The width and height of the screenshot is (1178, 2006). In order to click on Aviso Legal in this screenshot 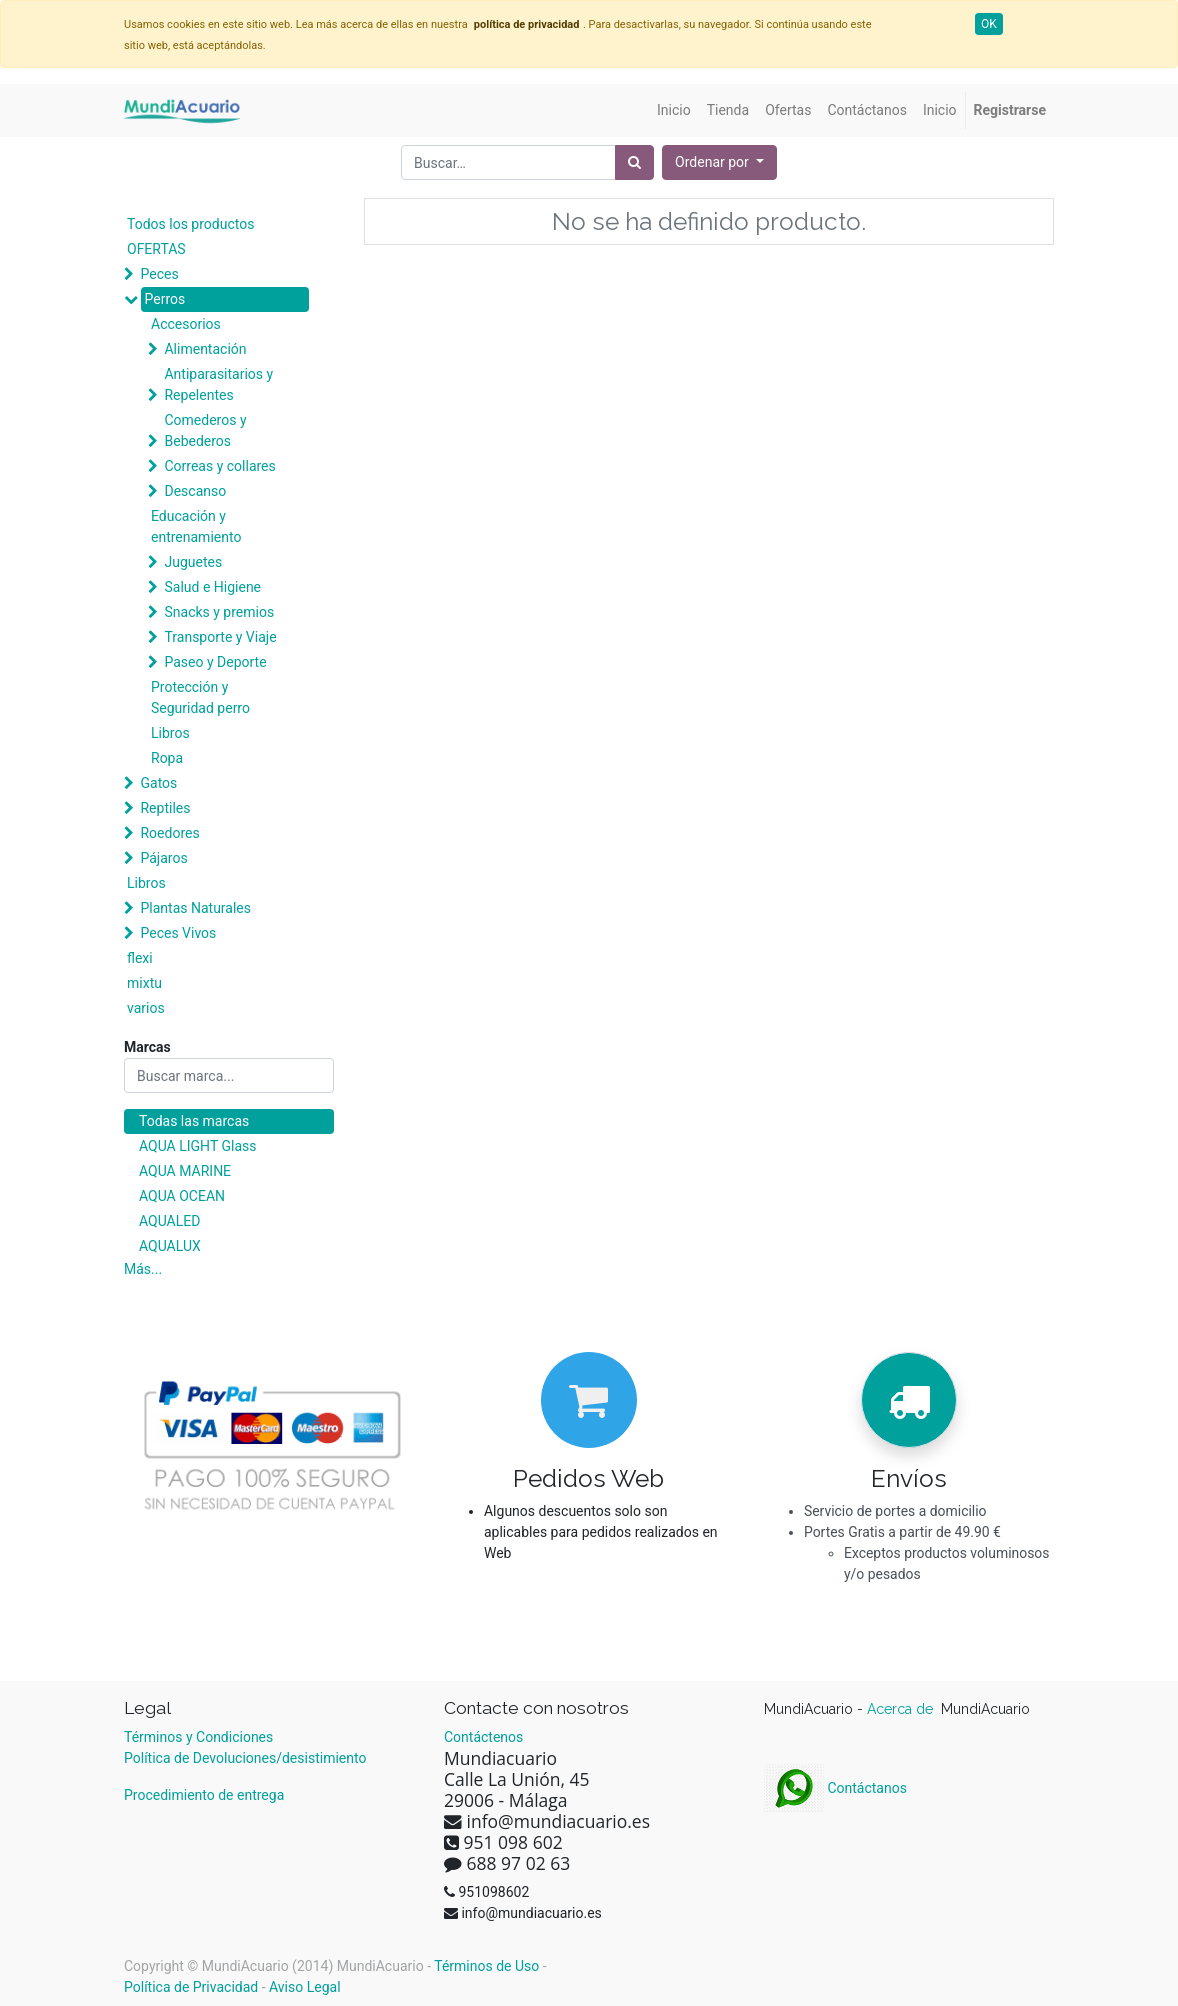, I will do `click(305, 1987)`.